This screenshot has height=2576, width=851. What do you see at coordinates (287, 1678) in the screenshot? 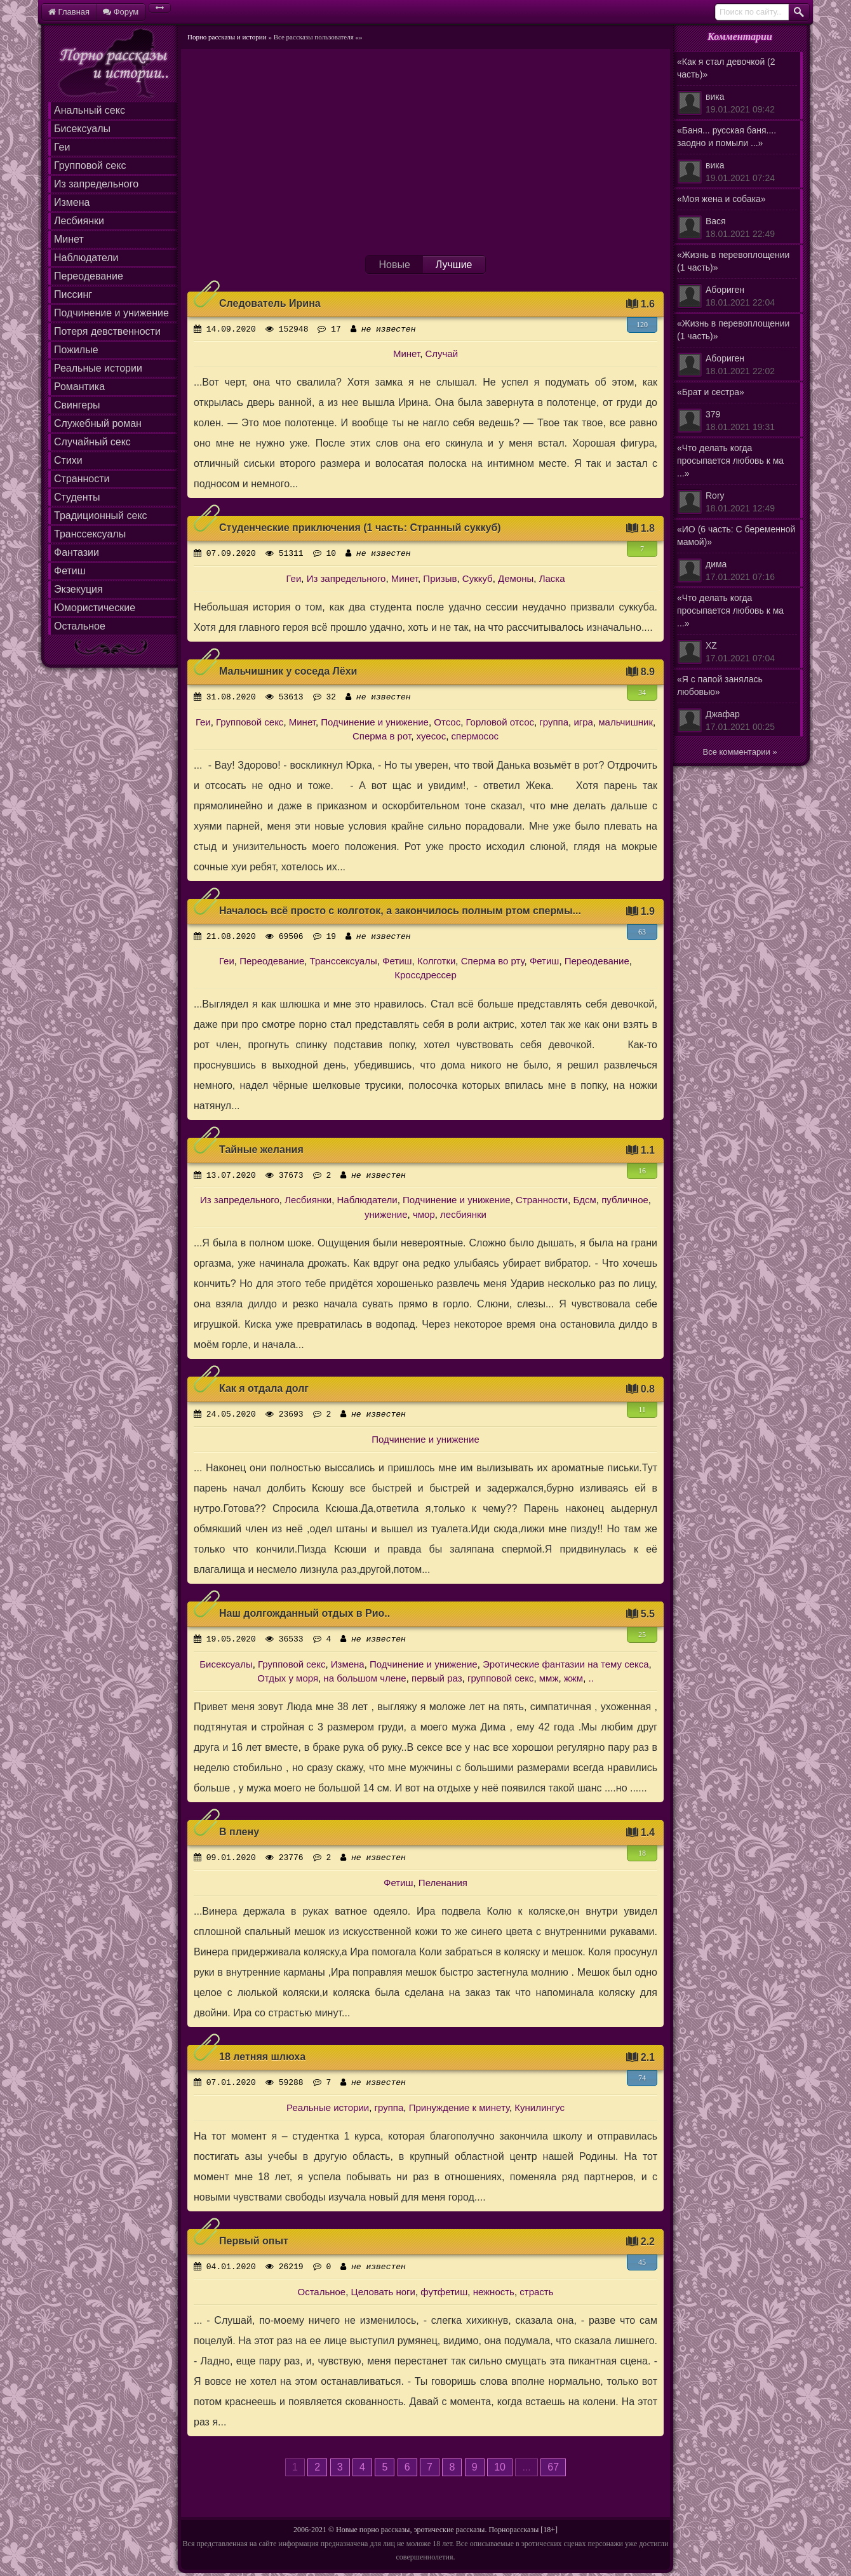
I see `Отдых у моря` at bounding box center [287, 1678].